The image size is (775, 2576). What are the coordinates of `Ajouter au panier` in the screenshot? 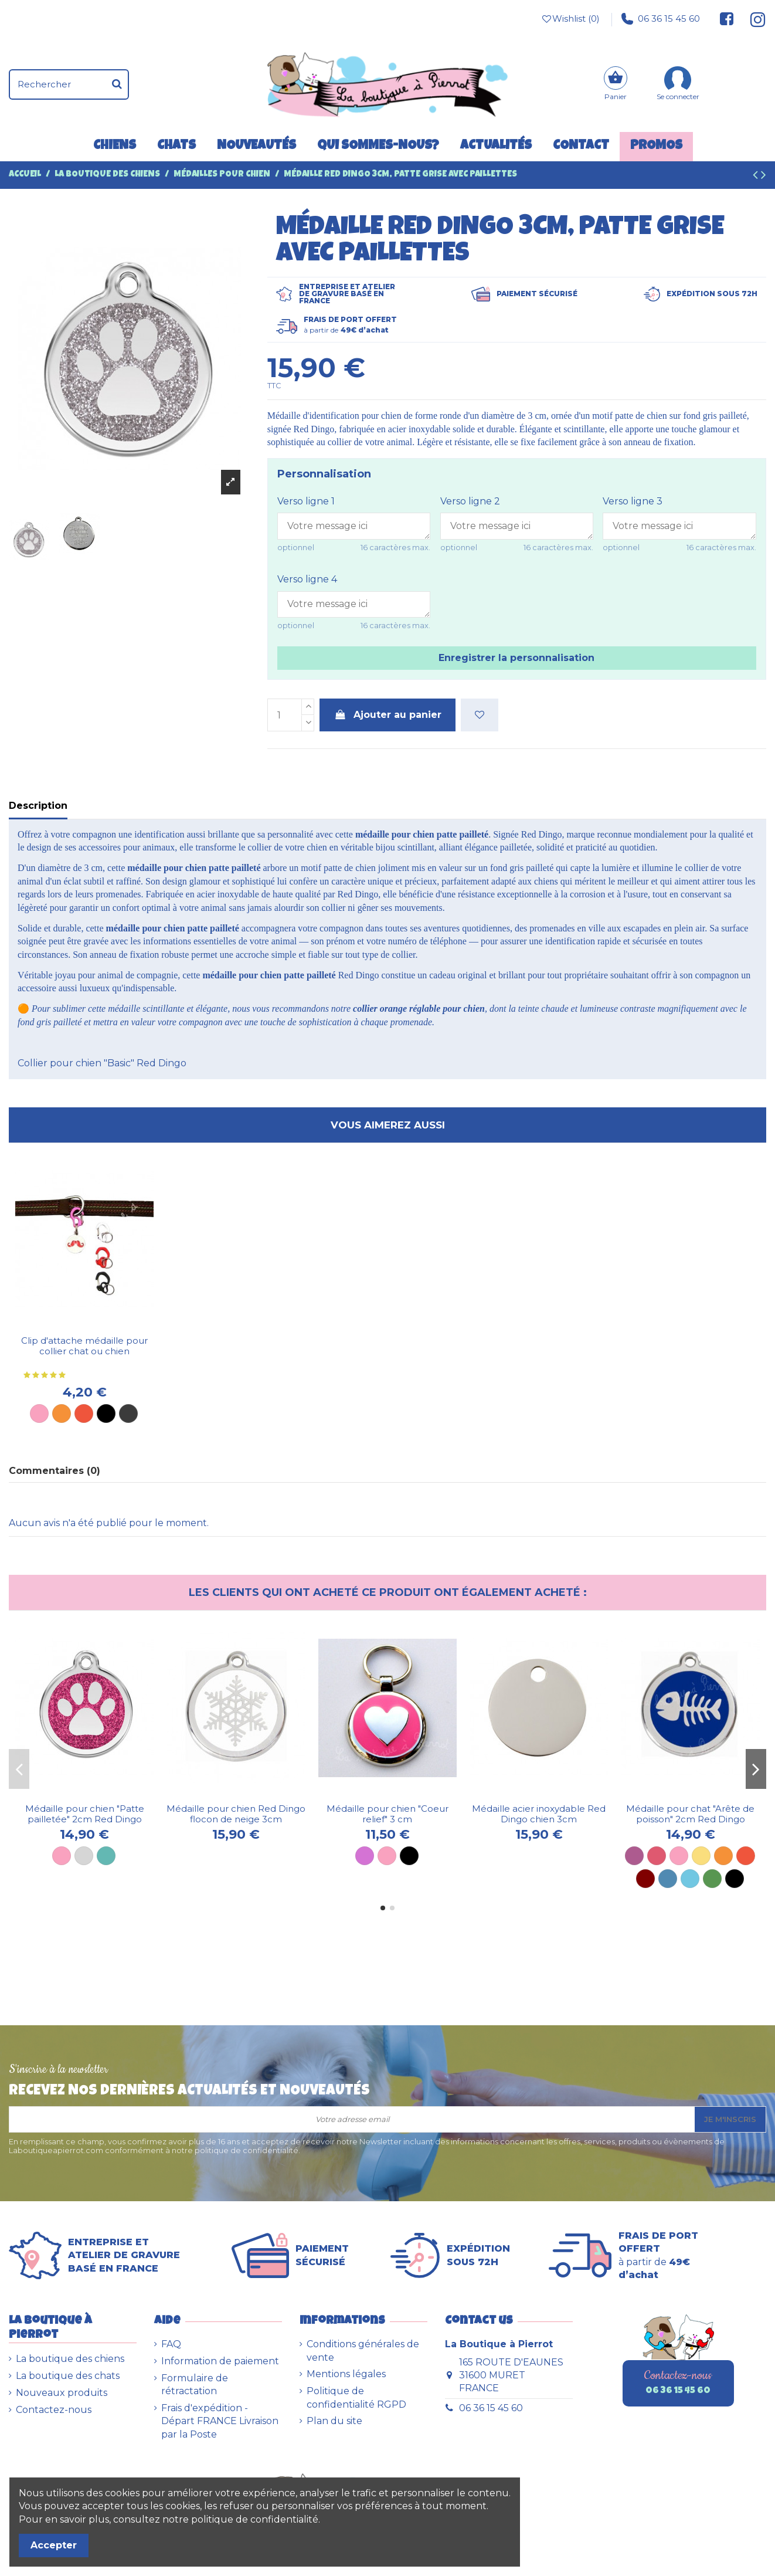 It's located at (387, 714).